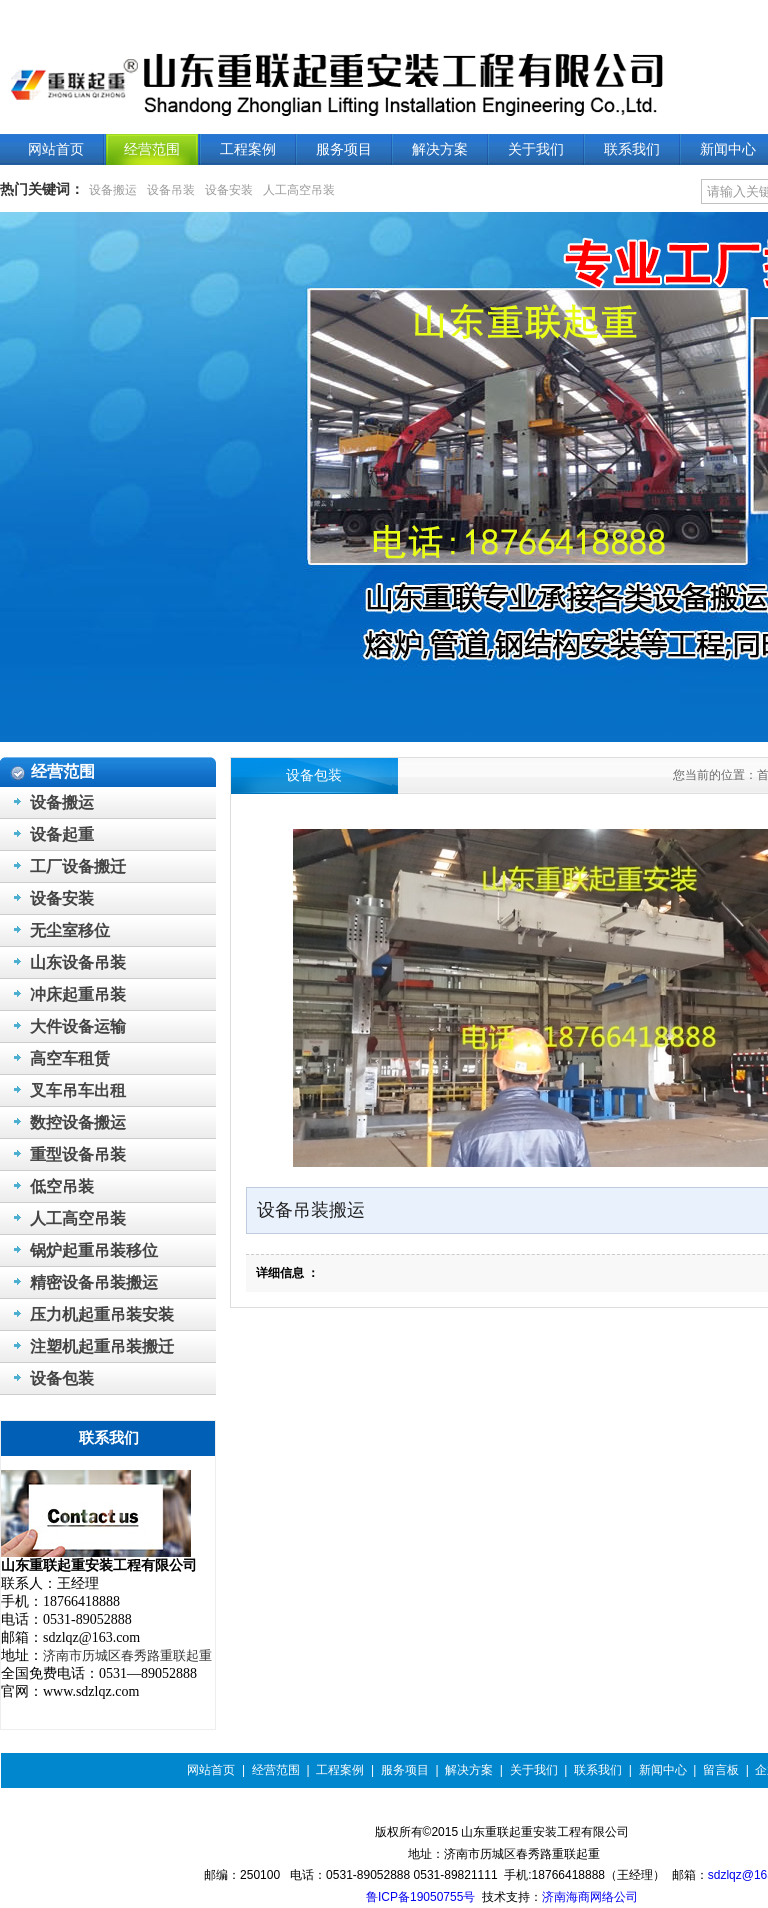 The width and height of the screenshot is (768, 1908). I want to click on 设备搬运, so click(113, 190).